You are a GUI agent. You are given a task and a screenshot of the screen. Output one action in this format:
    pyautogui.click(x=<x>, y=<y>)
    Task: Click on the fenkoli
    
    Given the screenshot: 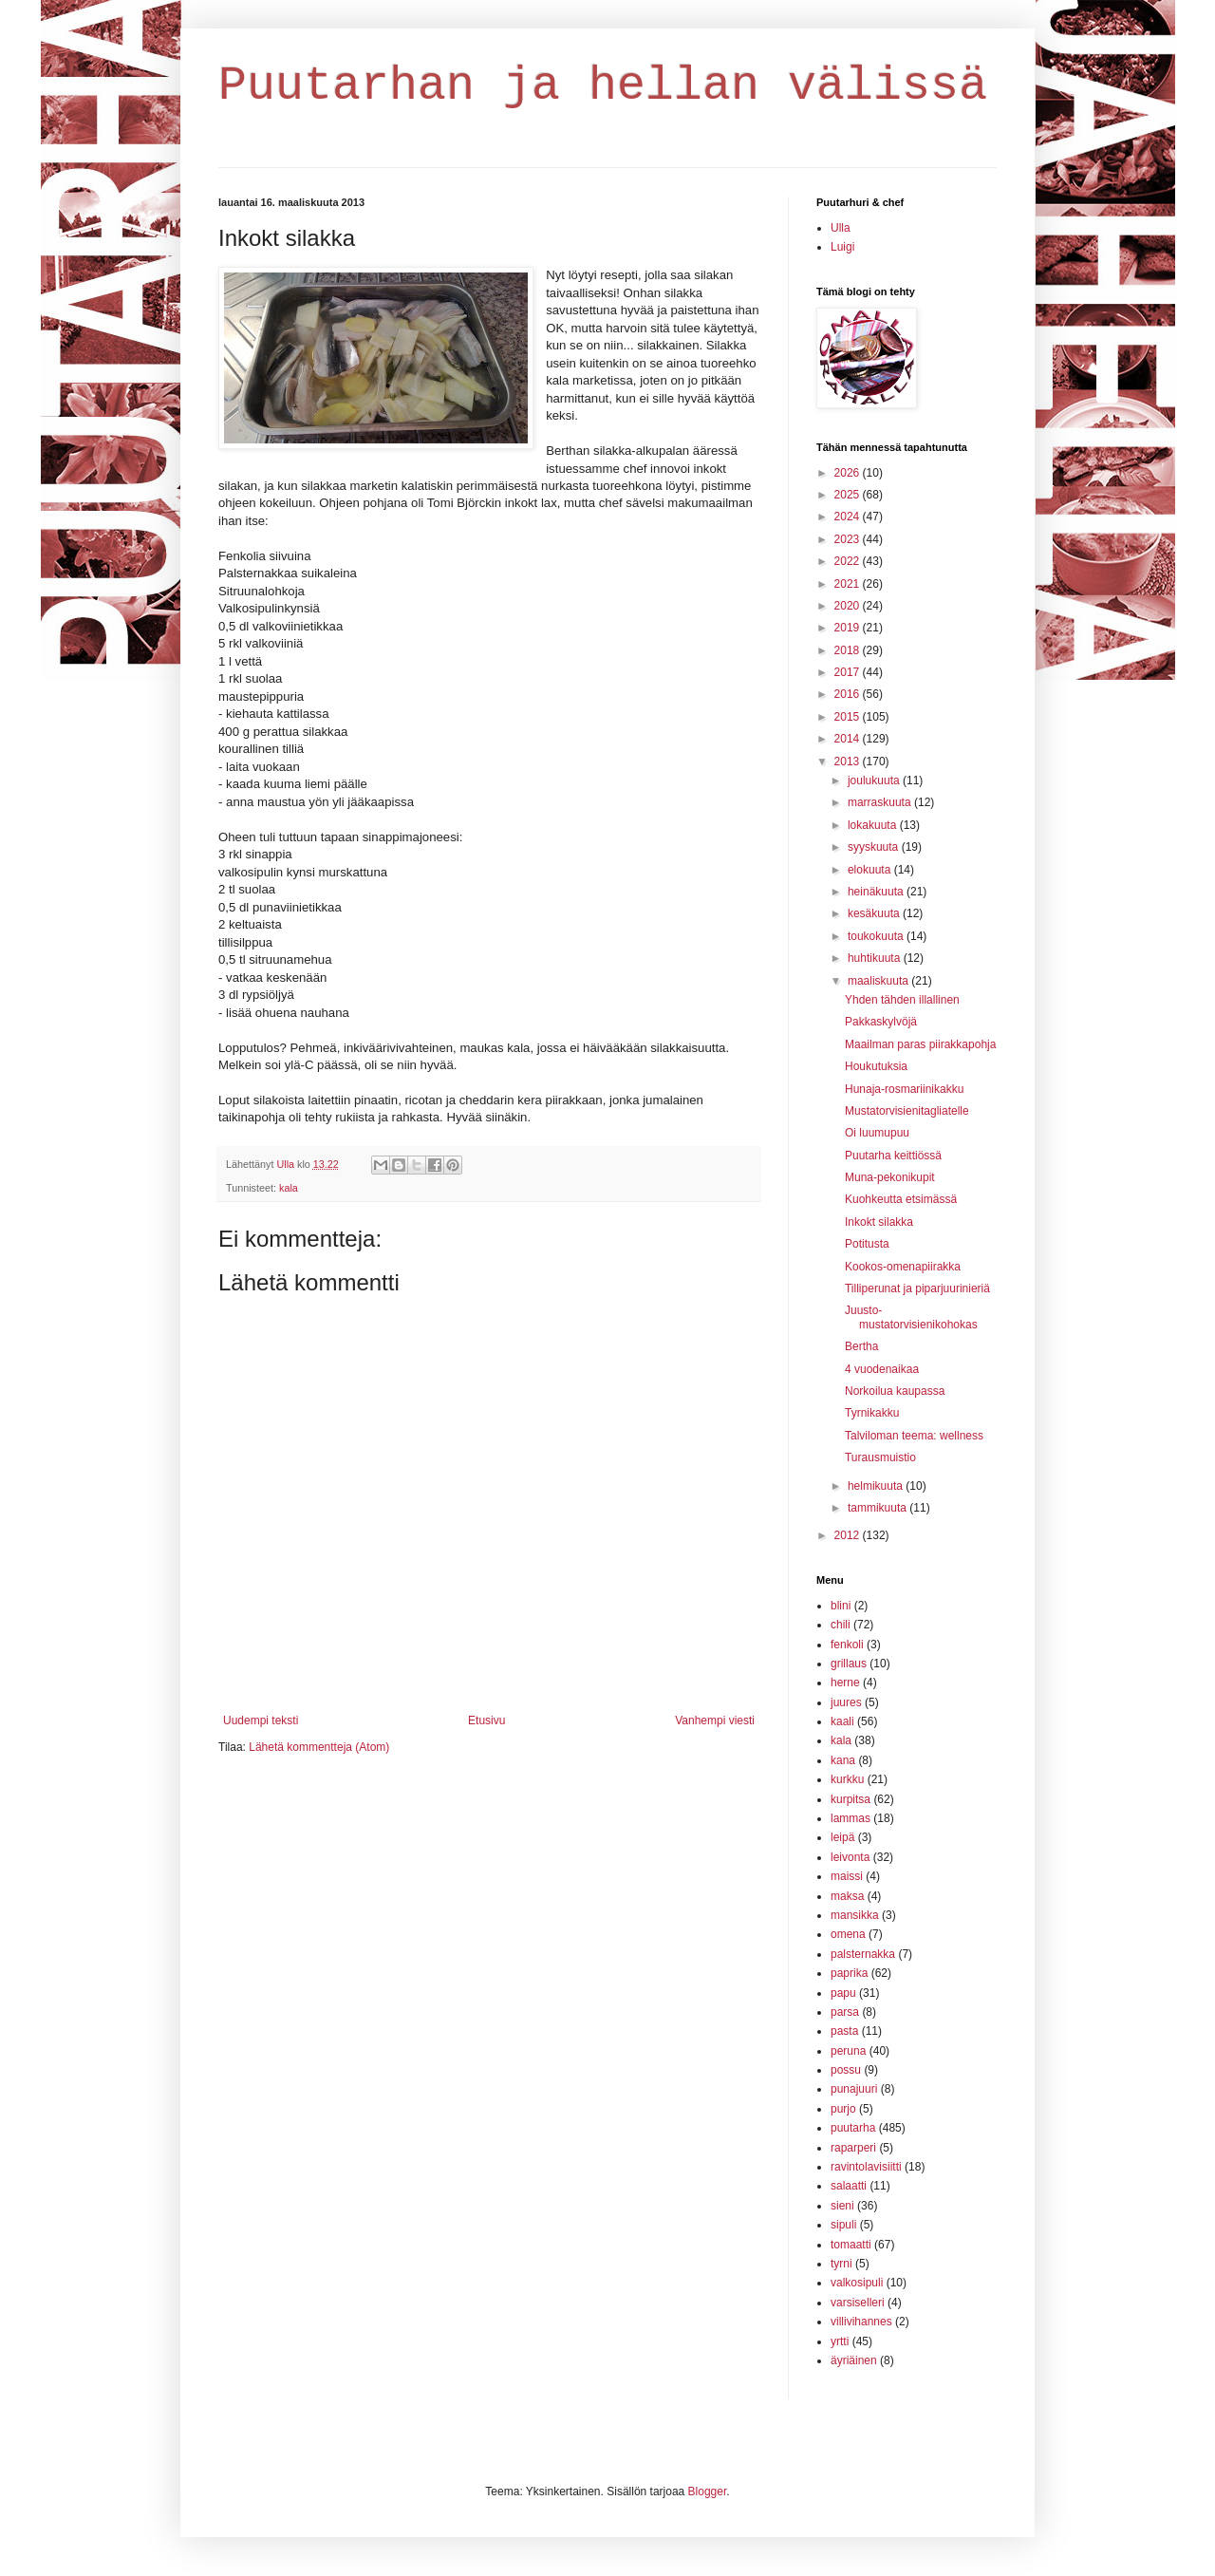 What is the action you would take?
    pyautogui.click(x=847, y=1644)
    